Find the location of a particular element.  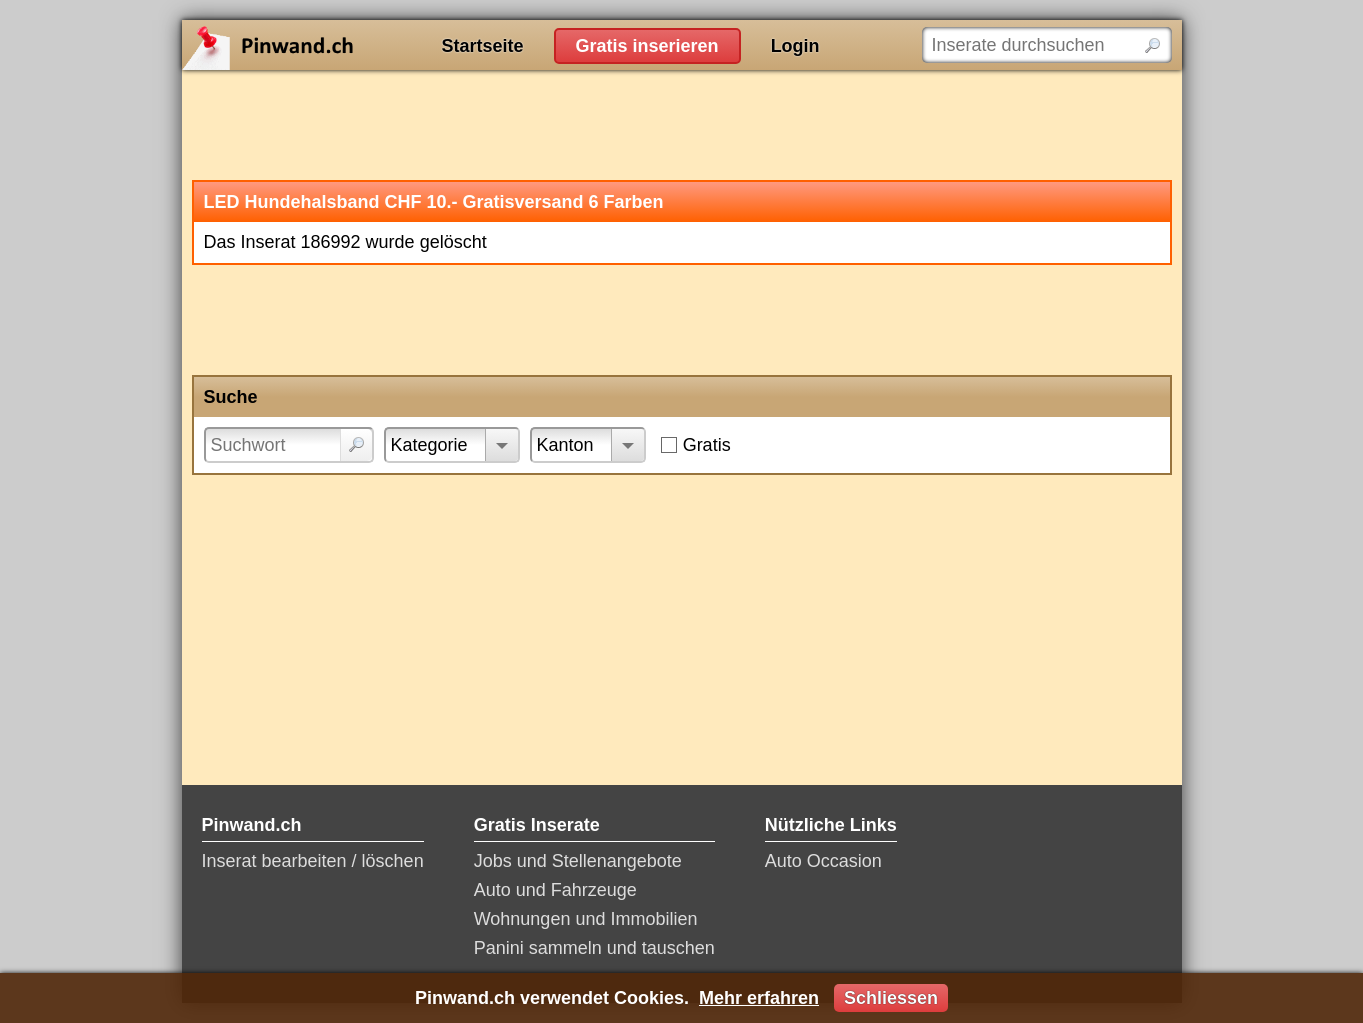

Panini sammeln und tauschen is located at coordinates (594, 948).